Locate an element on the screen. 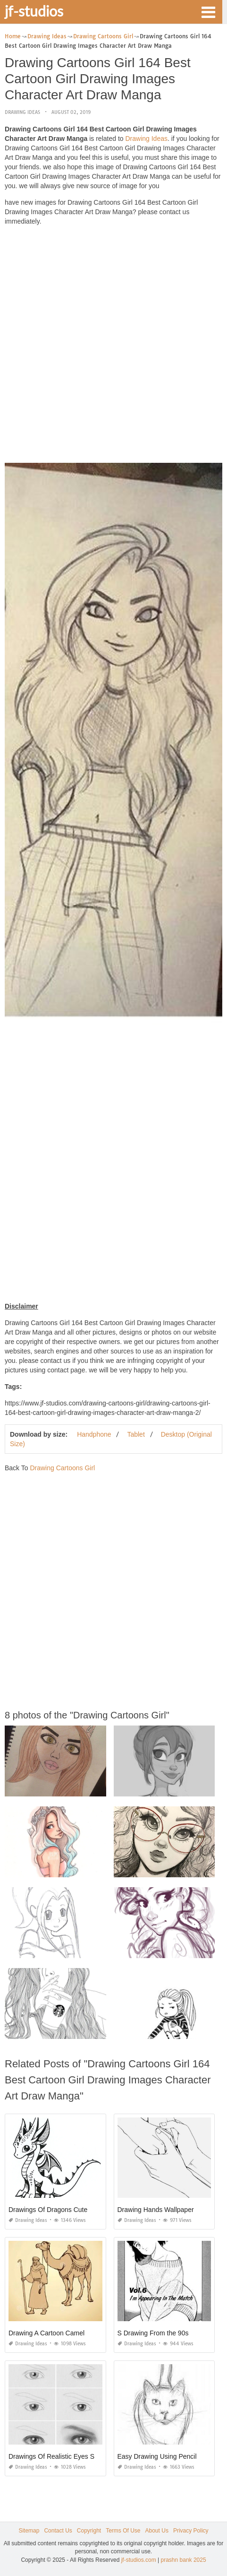 The image size is (227, 2576). jf-studios is located at coordinates (34, 10).